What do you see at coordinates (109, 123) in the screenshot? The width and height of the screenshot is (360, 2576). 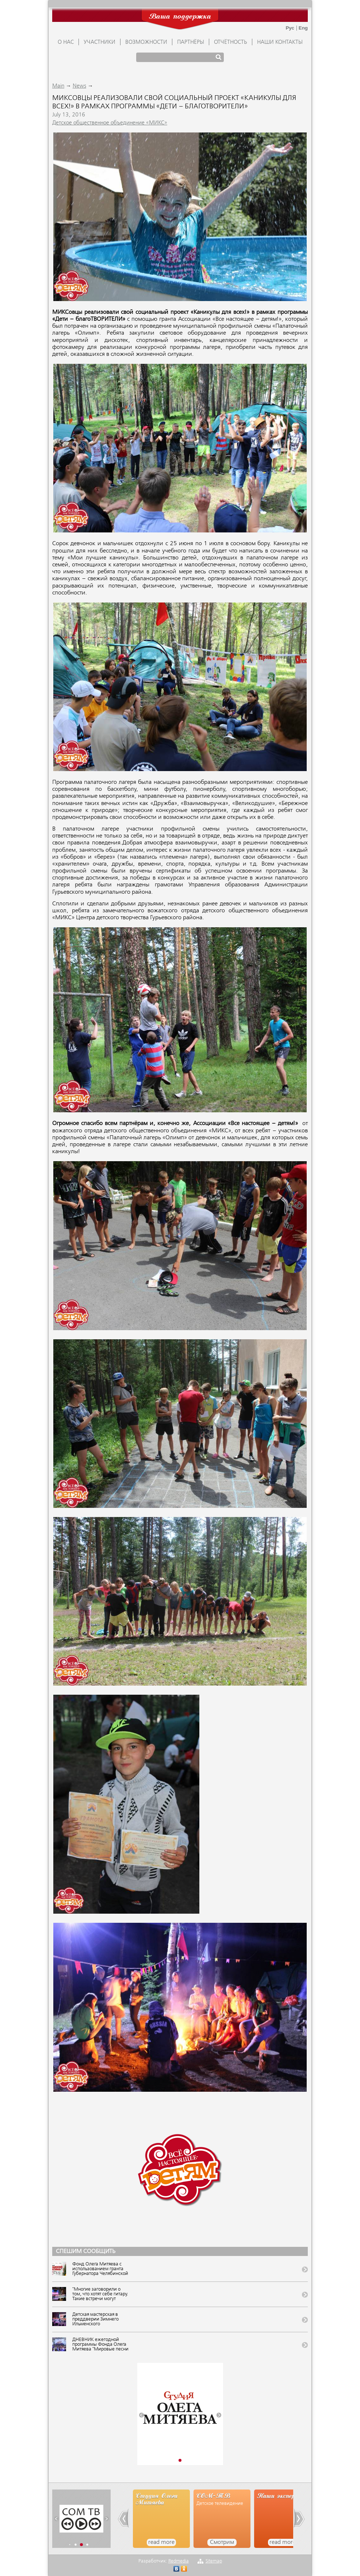 I see `Детское общественное объединение «МИКС»` at bounding box center [109, 123].